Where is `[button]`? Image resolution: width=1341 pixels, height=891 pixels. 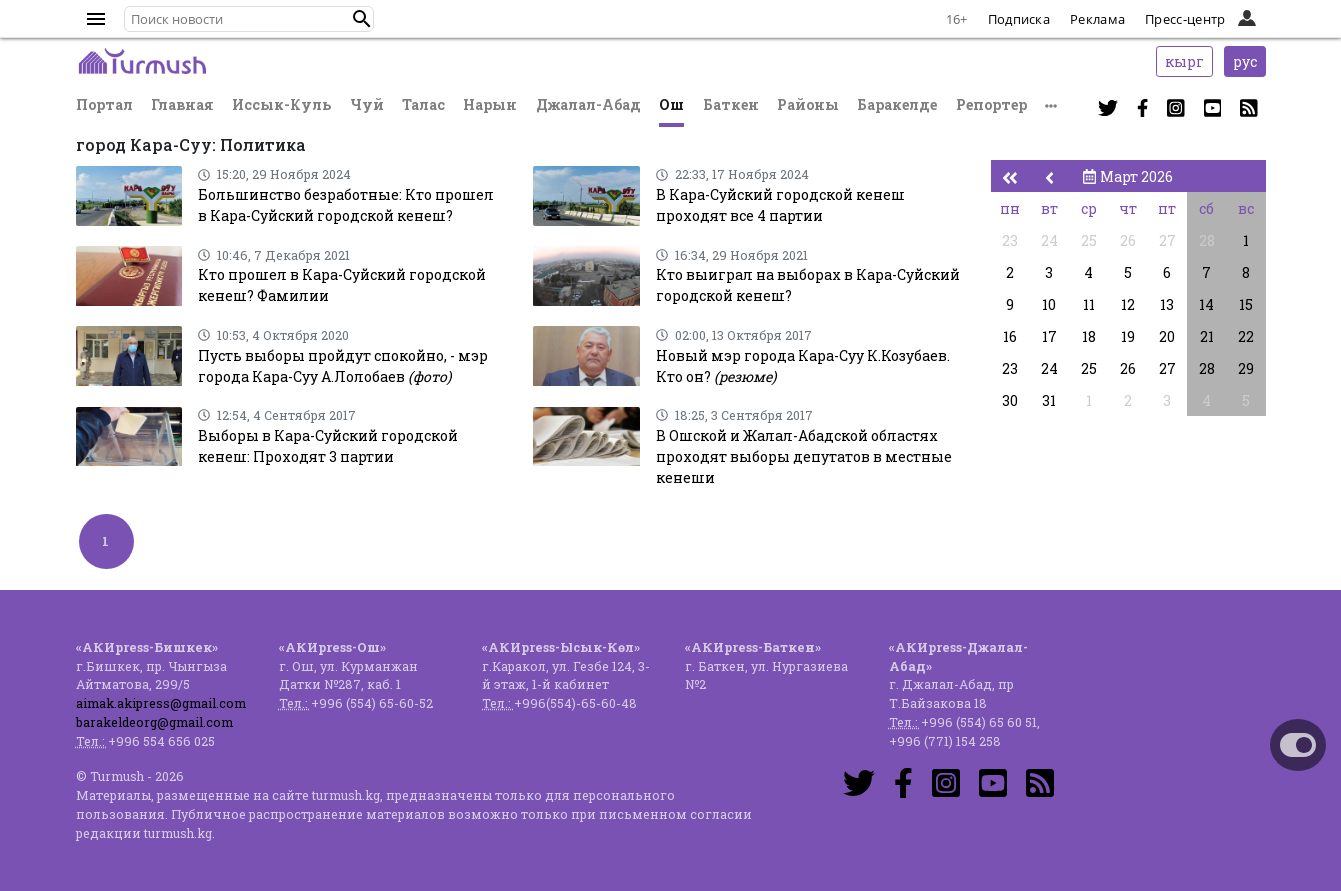
[button] is located at coordinates (362, 19).